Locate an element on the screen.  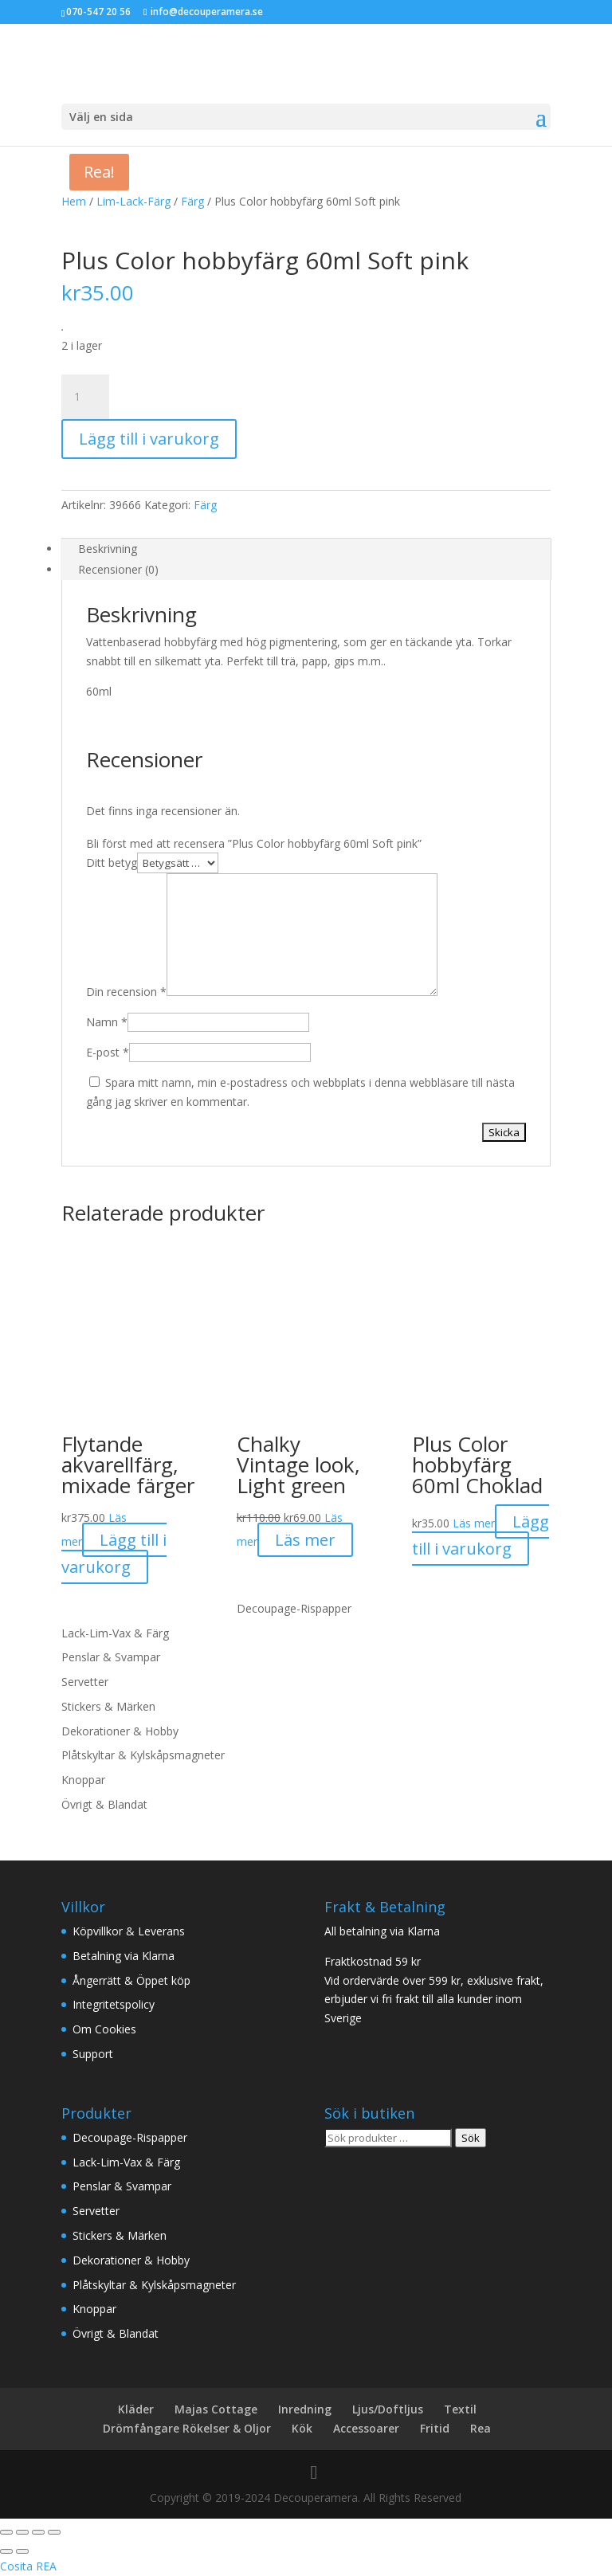
Inredning is located at coordinates (305, 2409).